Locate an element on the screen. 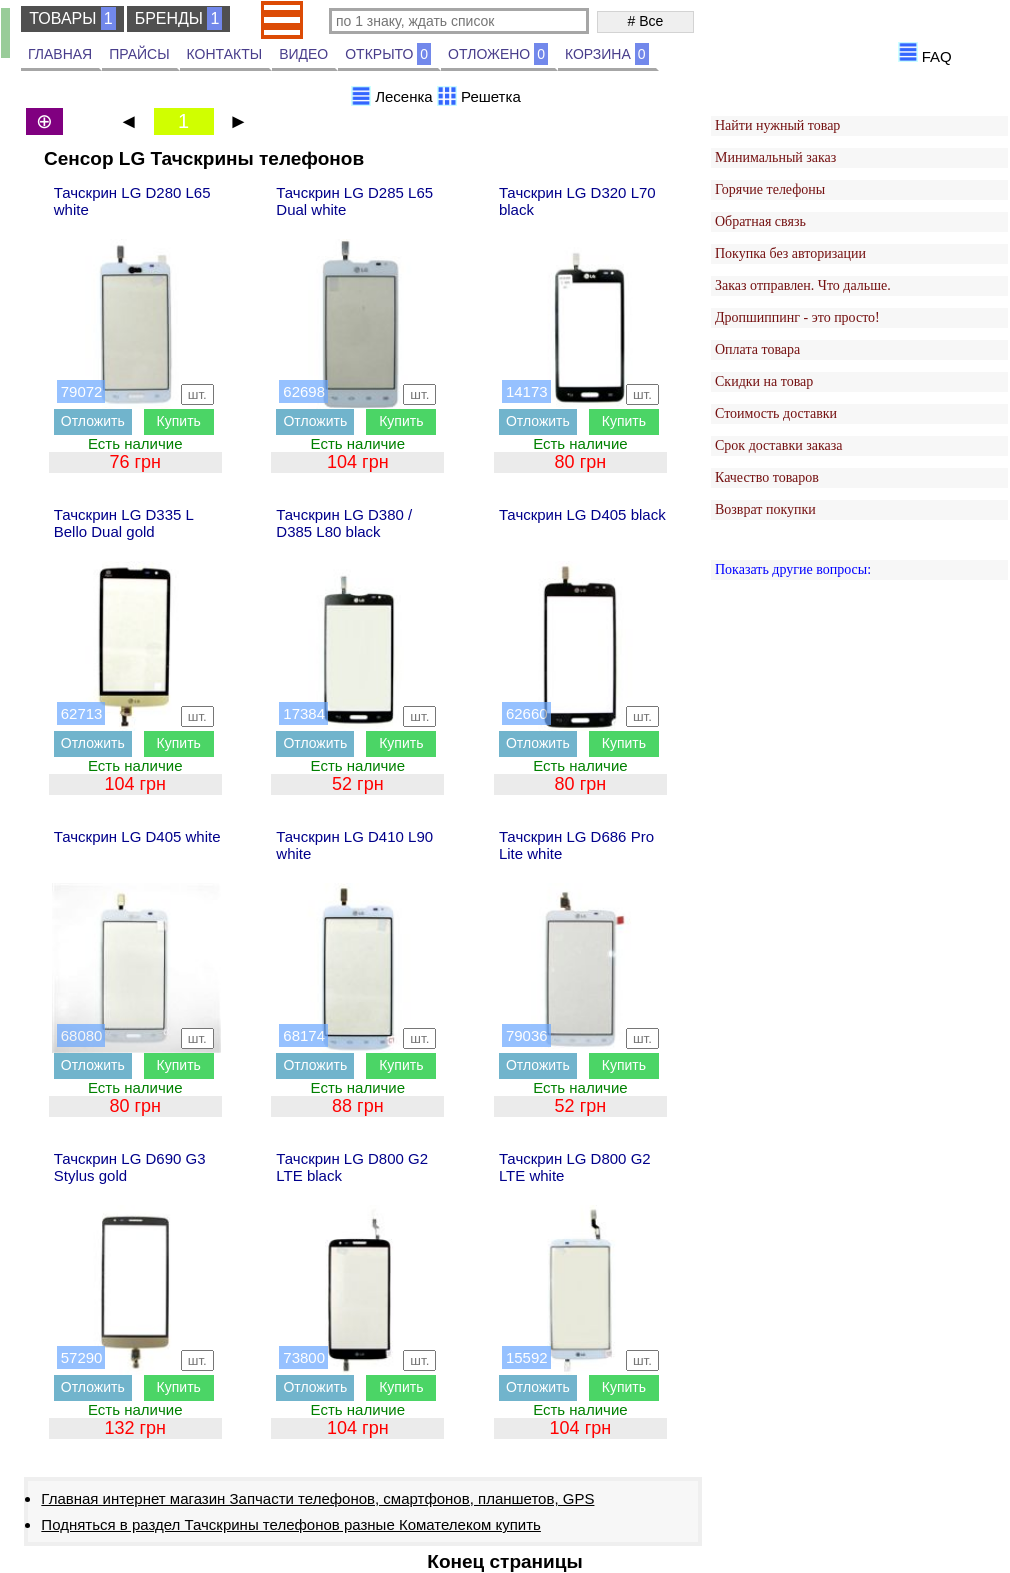 The width and height of the screenshot is (1010, 1573). Тачскрин LG D410 L90 white is located at coordinates (354, 845).